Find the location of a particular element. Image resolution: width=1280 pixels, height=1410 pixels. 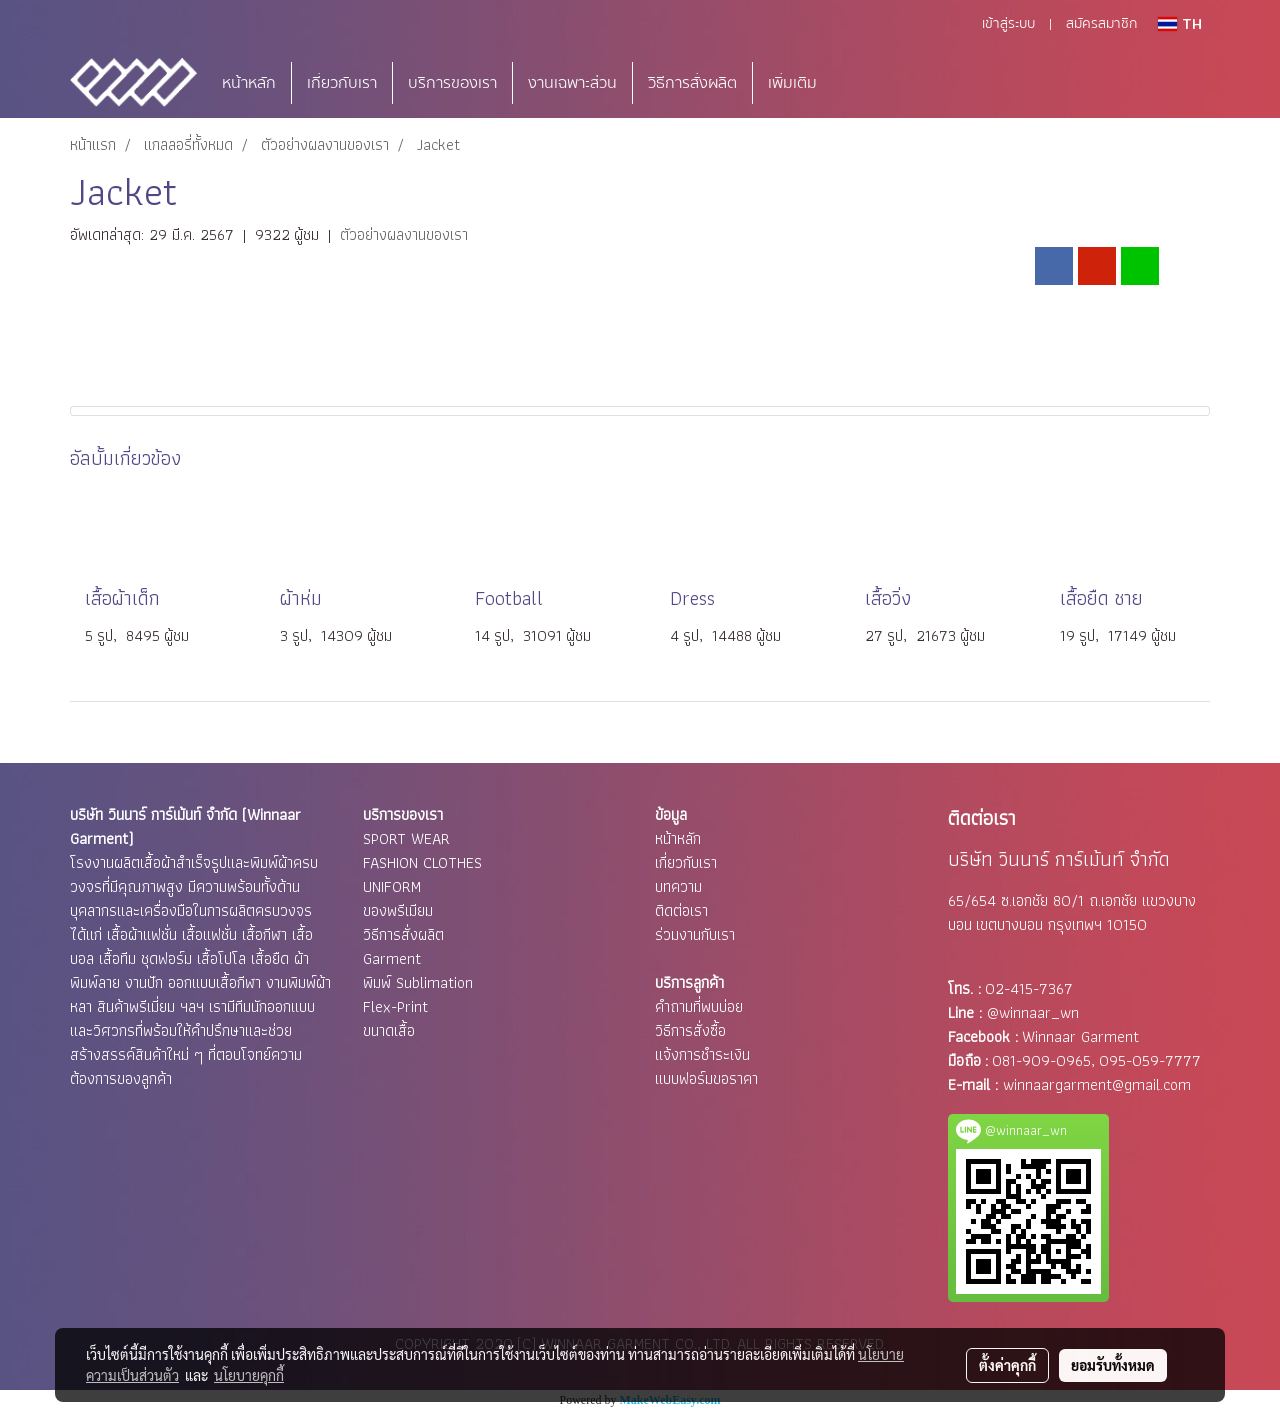

บทความ is located at coordinates (678, 886).